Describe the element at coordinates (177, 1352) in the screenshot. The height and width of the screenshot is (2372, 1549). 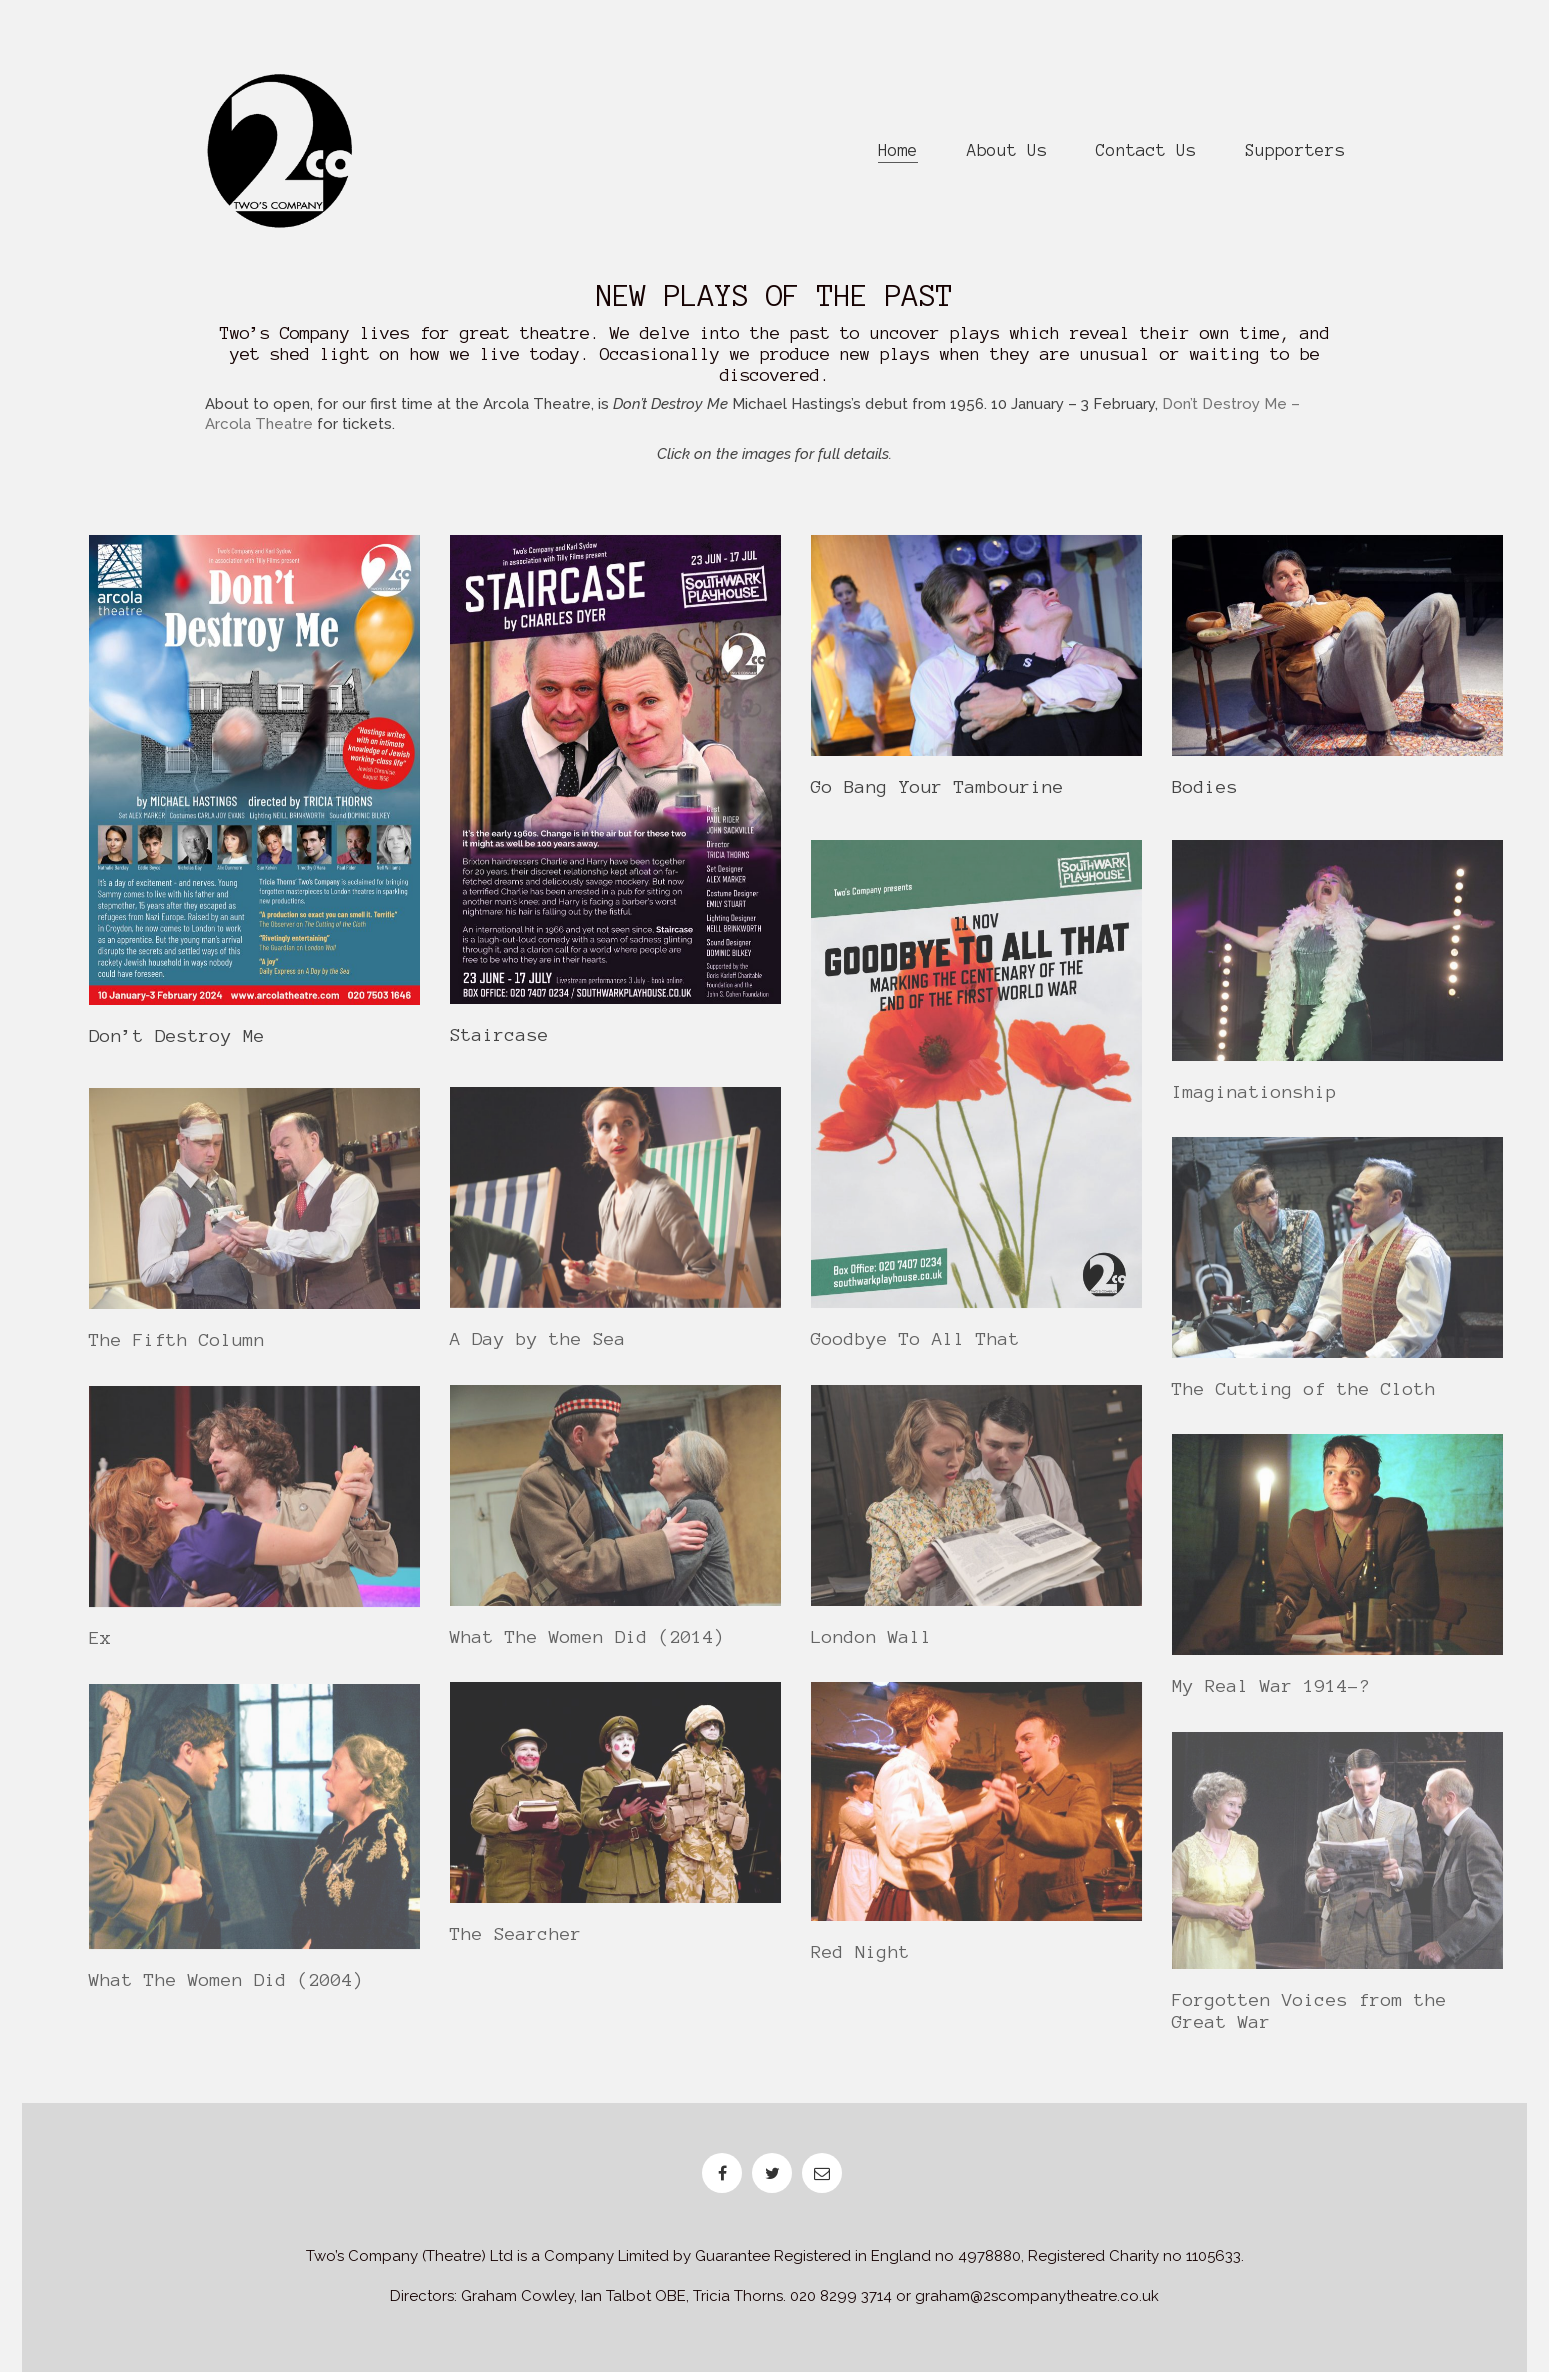
I see `The Fifth Column` at that location.